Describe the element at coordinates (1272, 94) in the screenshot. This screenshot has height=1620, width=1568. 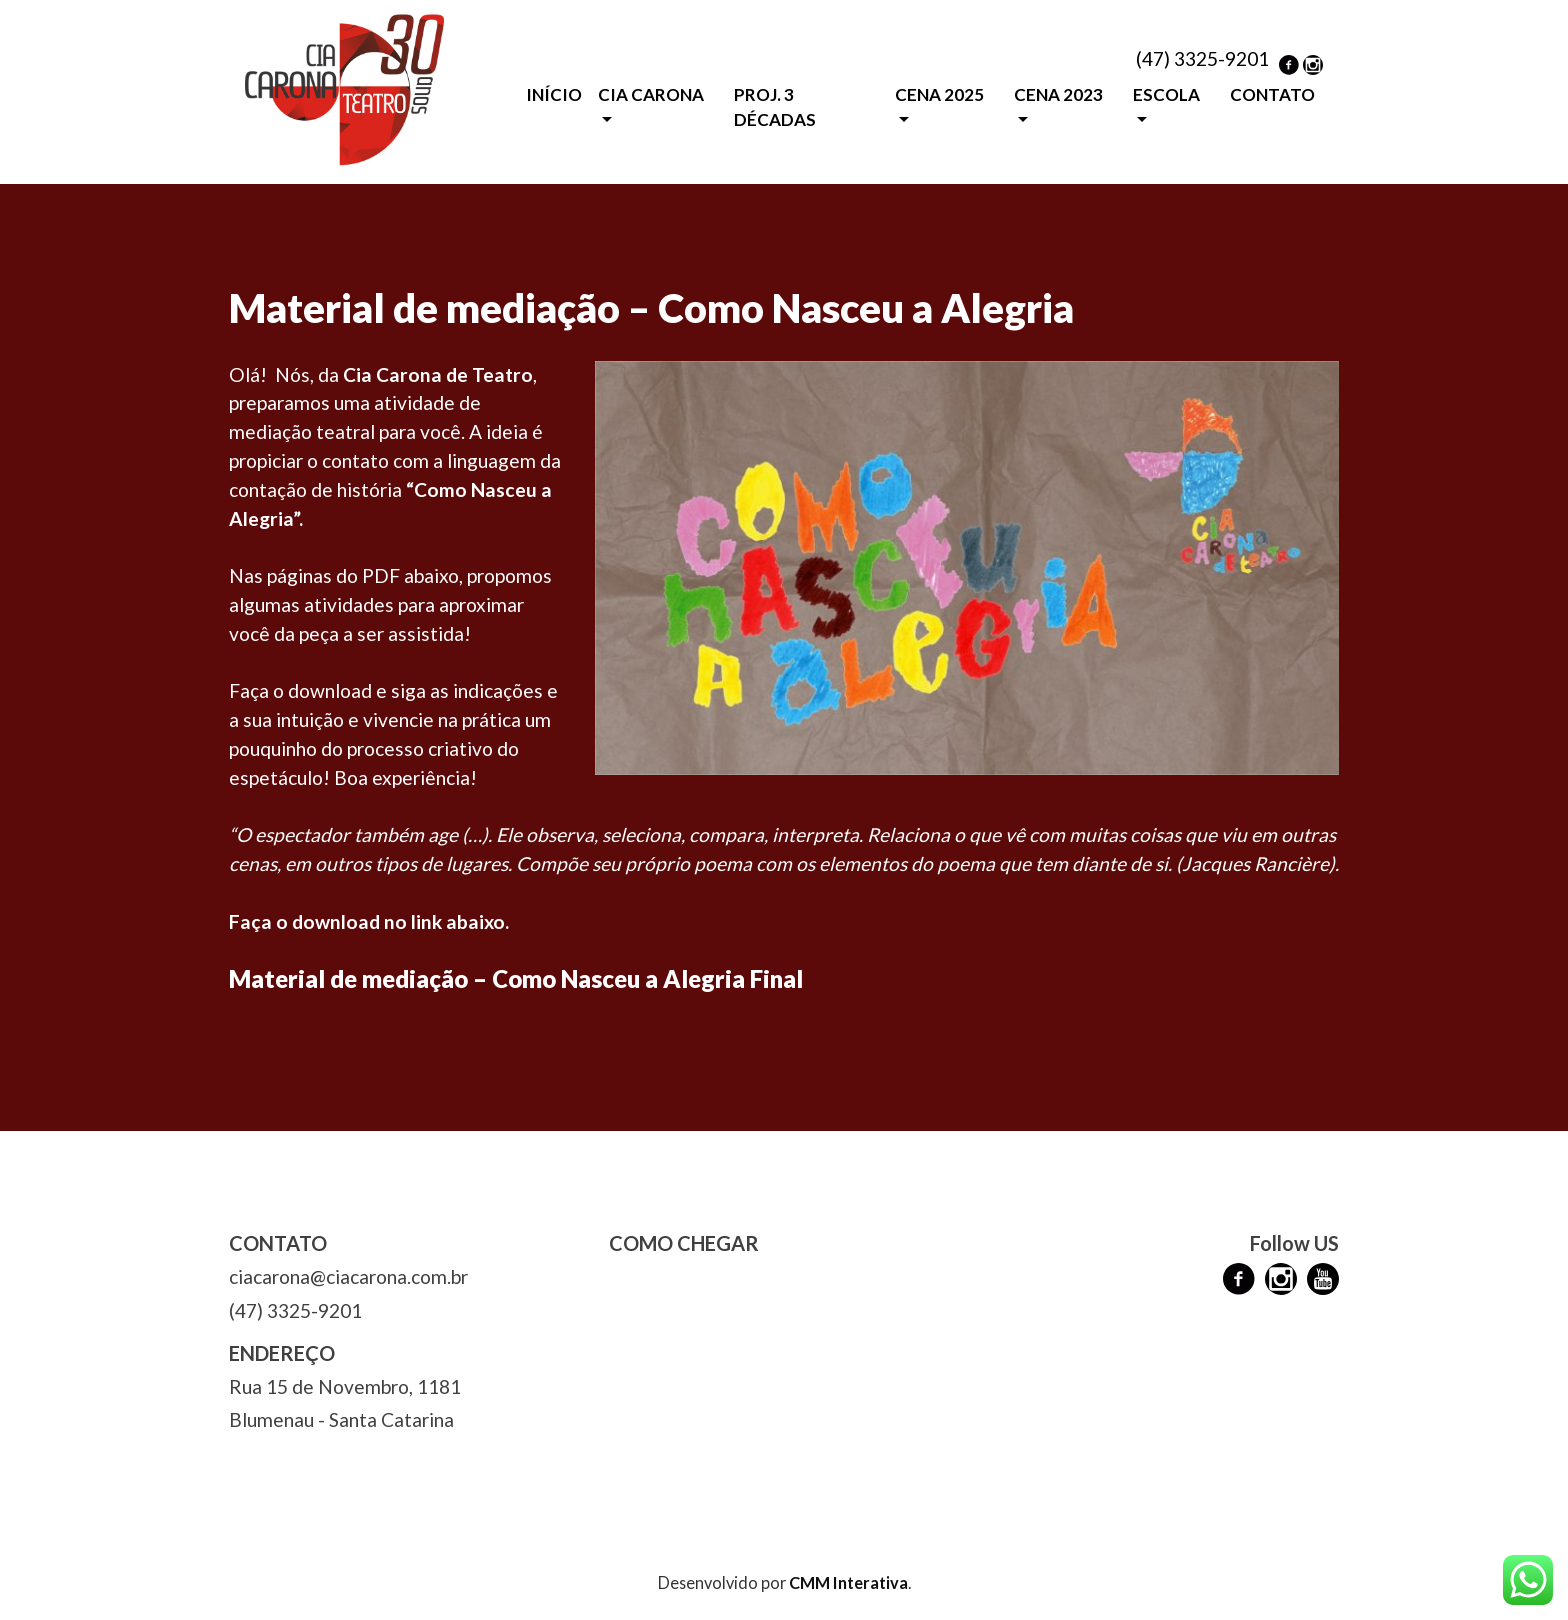
I see `CONTATO` at that location.